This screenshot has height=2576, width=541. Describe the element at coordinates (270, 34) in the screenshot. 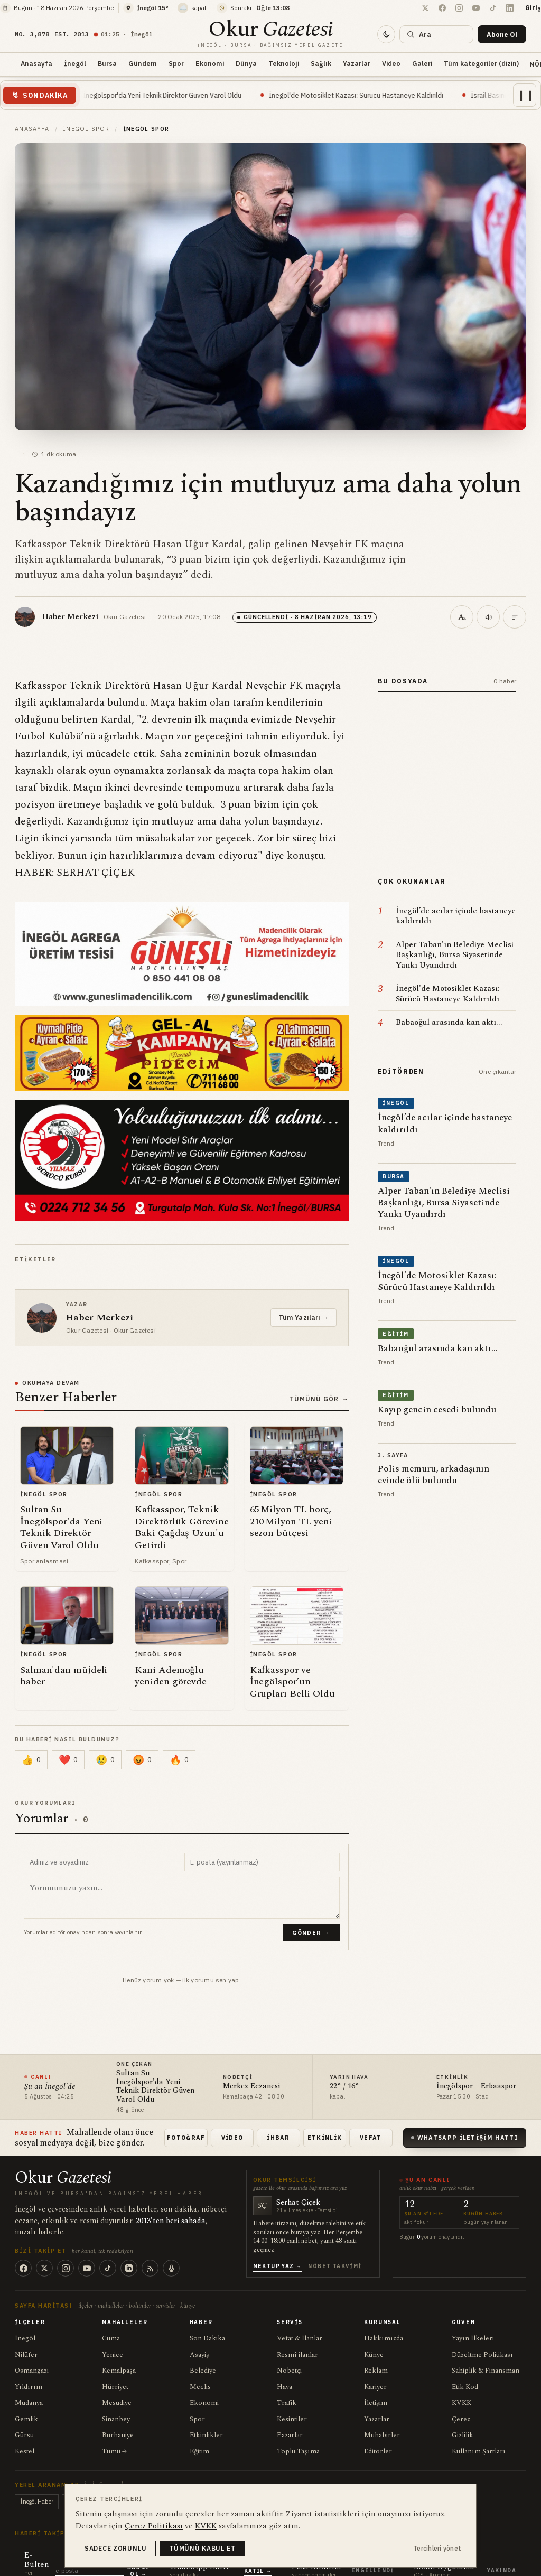

I see `[Okur Gazetesi anasayfa]` at that location.